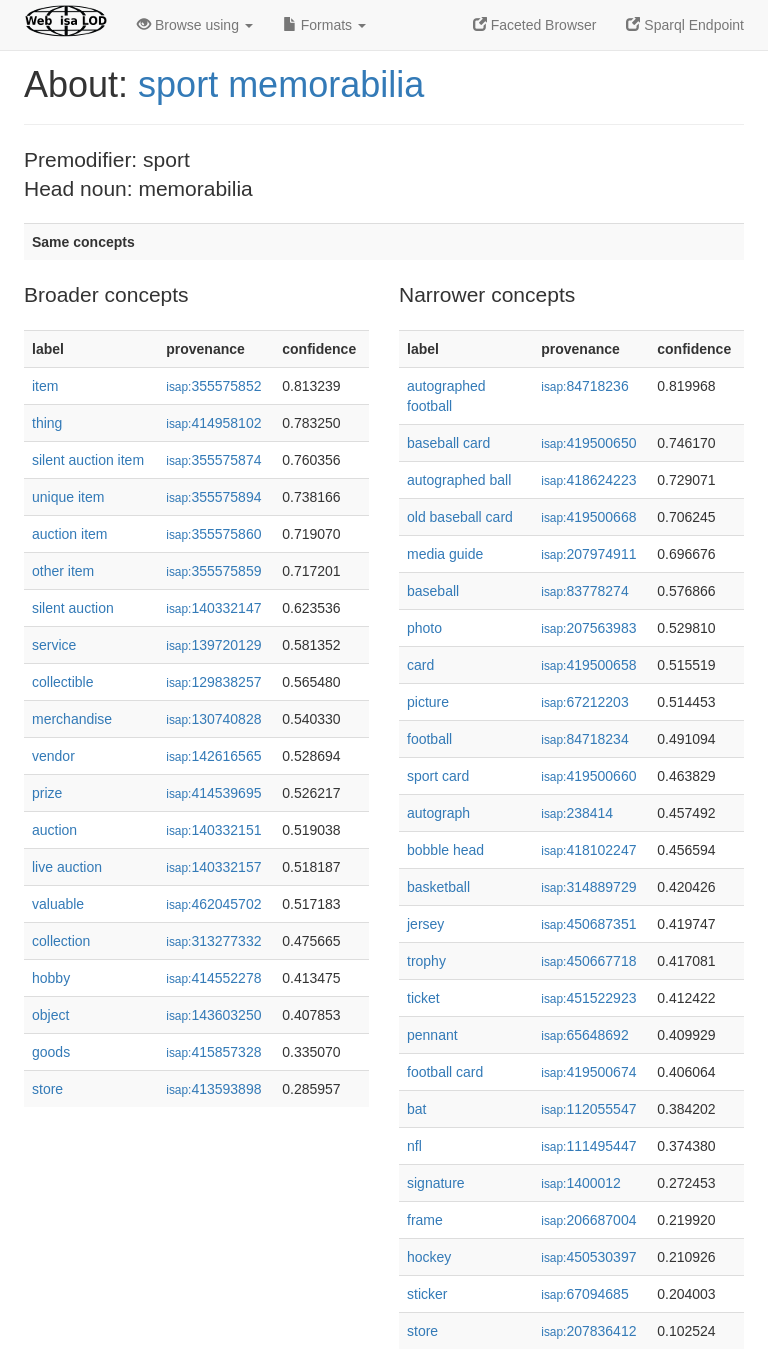 Image resolution: width=768 pixels, height=1369 pixels. I want to click on 355575852, so click(213, 386).